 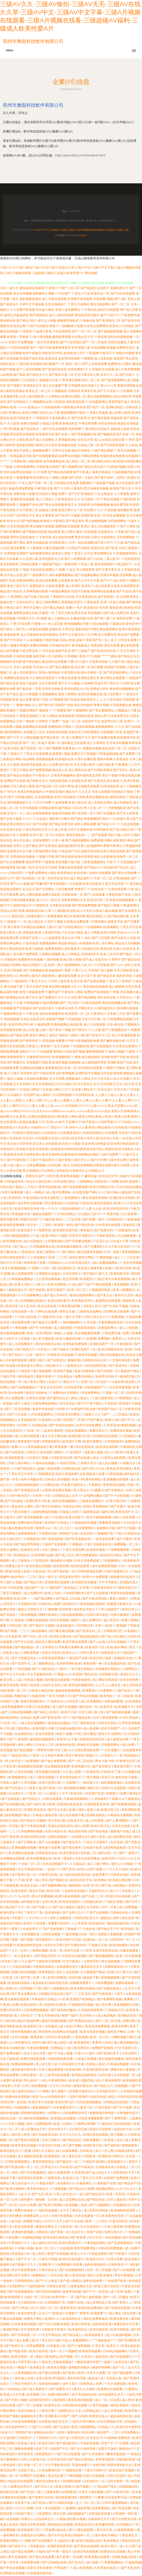 I want to click on 日韩在线, so click(x=131, y=407).